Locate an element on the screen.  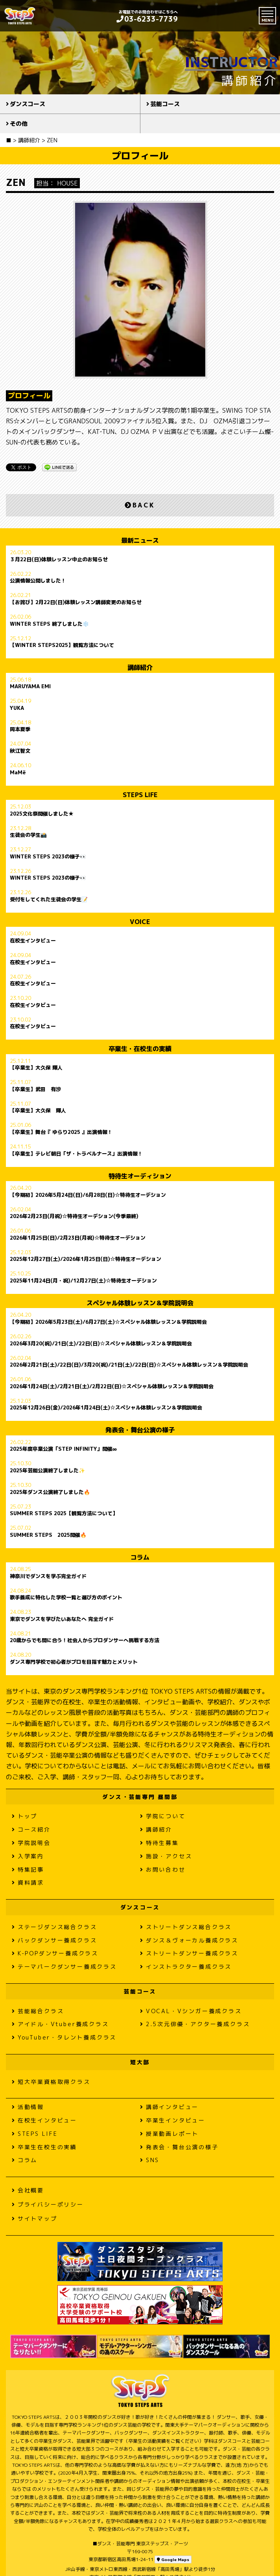
コラム is located at coordinates (24, 2160).